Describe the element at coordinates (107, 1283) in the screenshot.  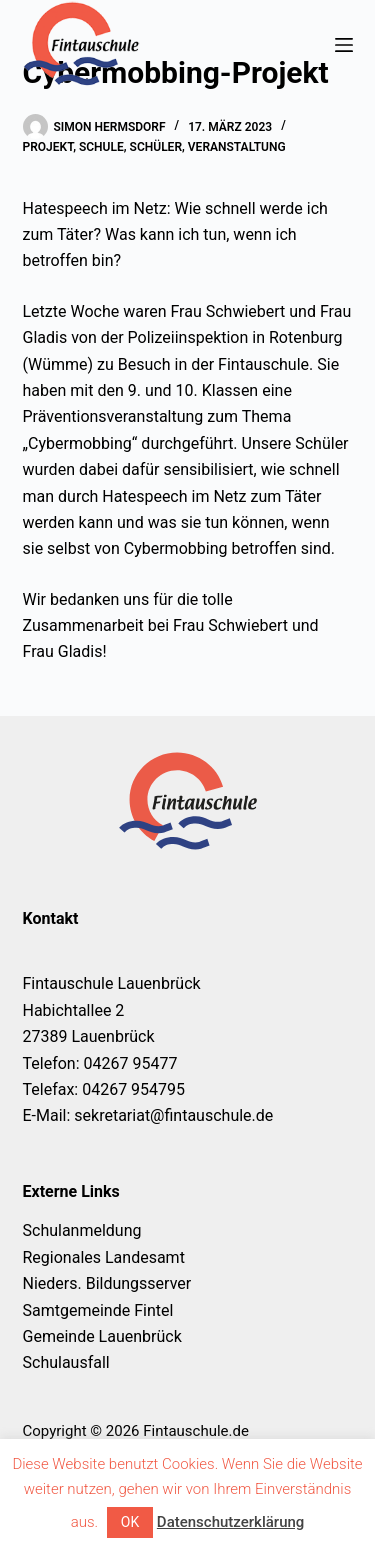
I see `Nieders. Bildungsserver` at that location.